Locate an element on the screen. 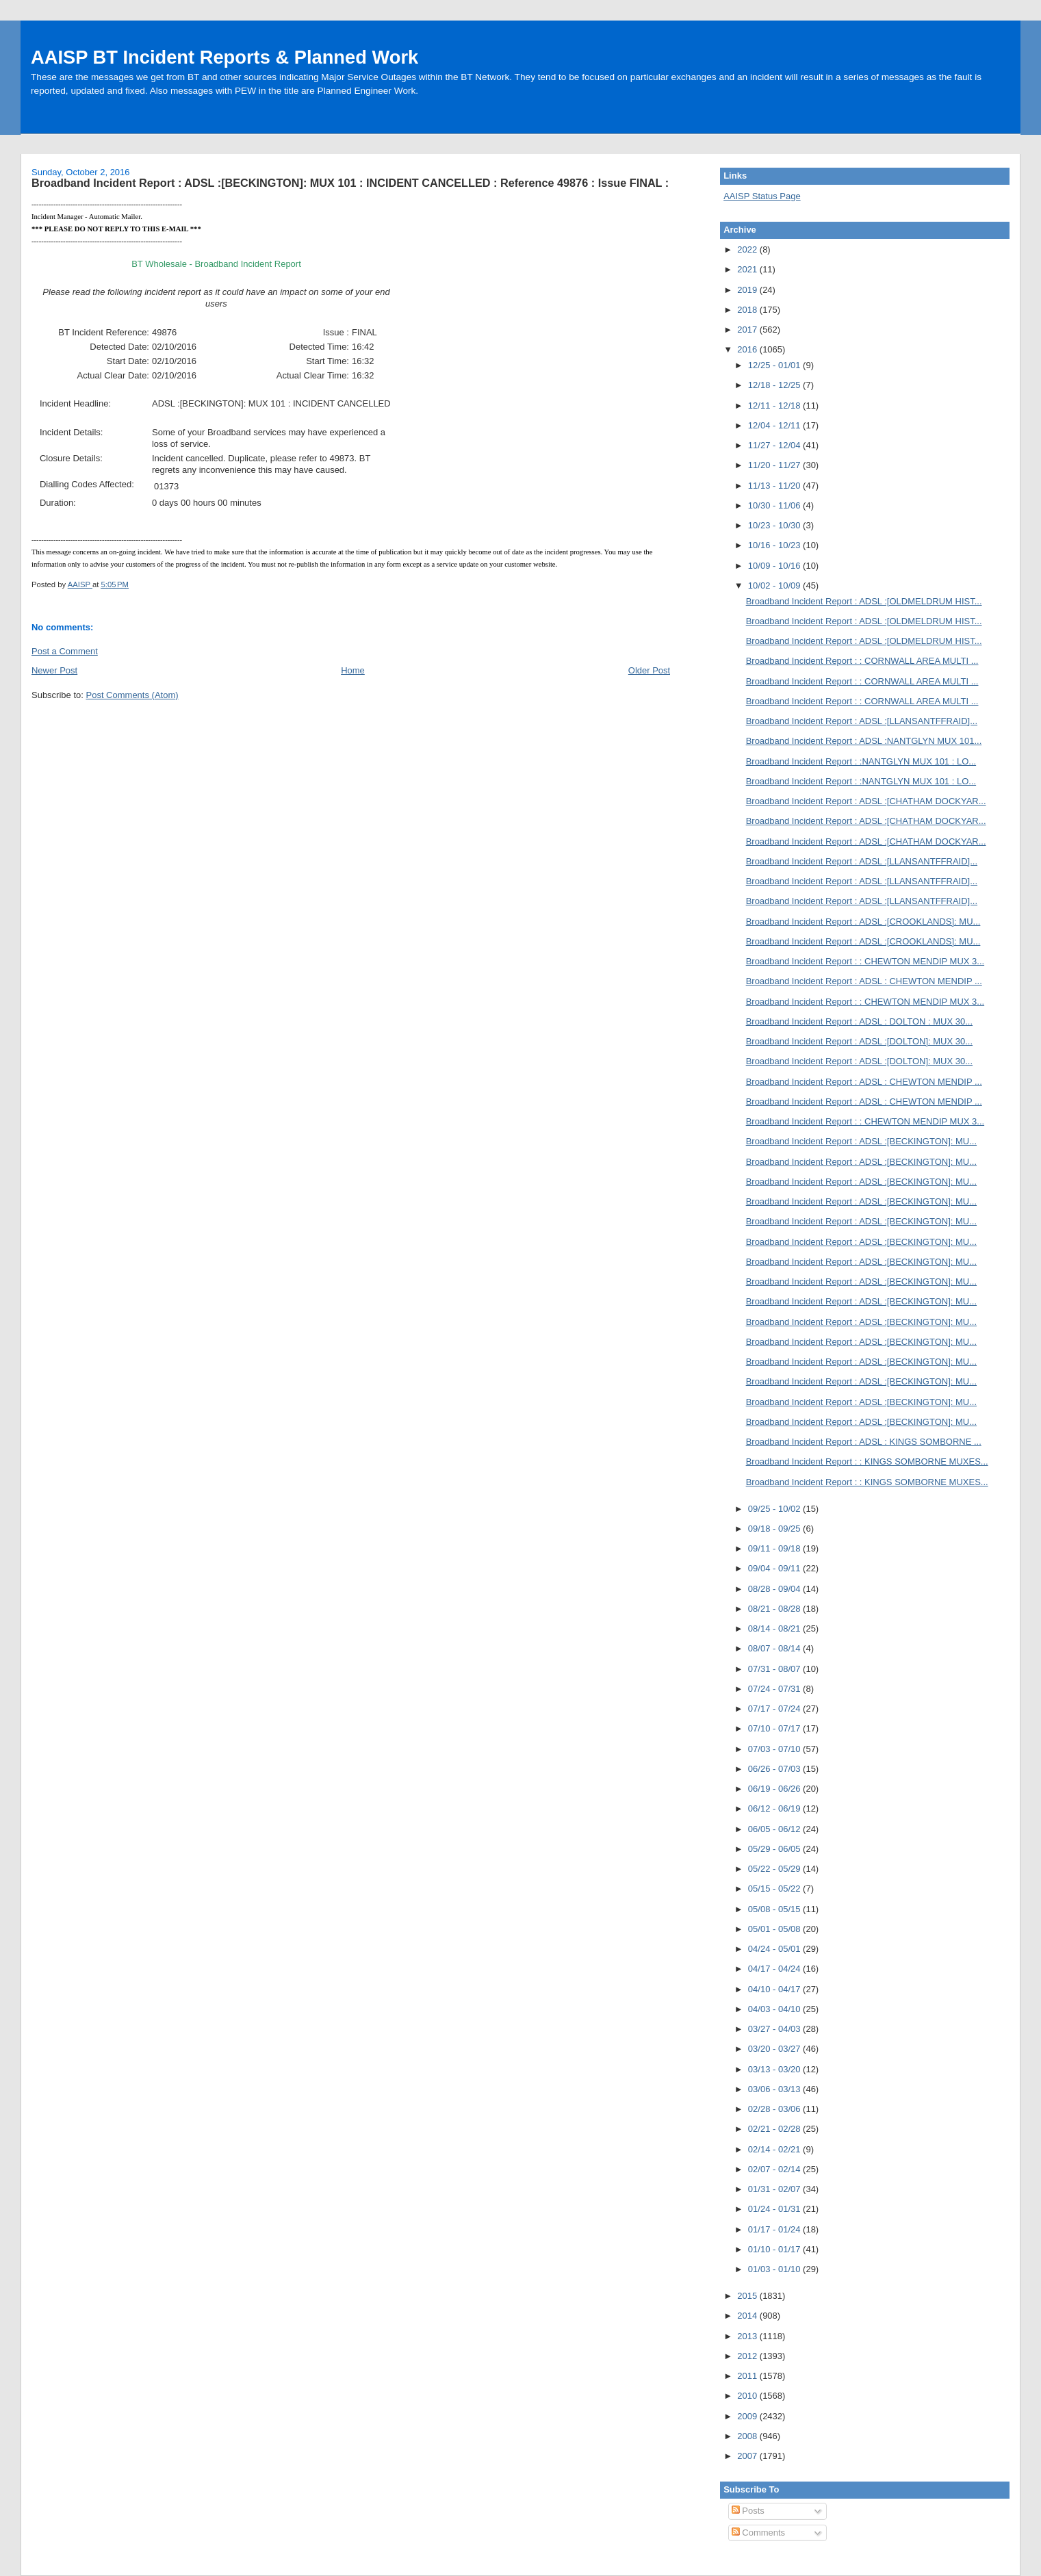 Image resolution: width=1041 pixels, height=2576 pixels. 05/22 - 05/29 is located at coordinates (775, 1869).